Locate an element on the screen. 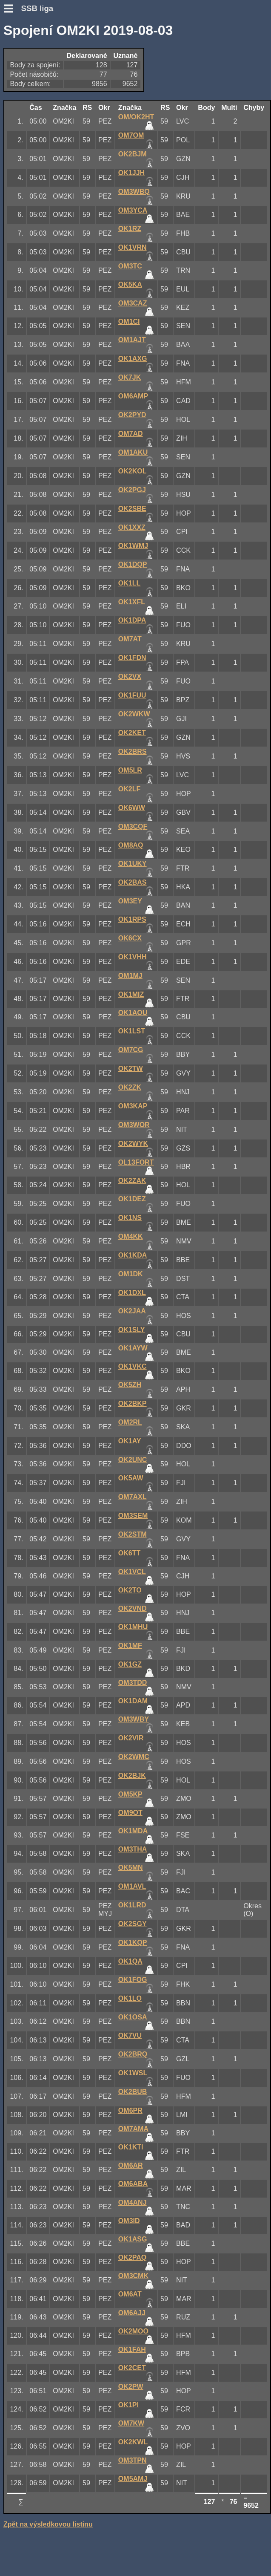 This screenshot has width=271, height=2576. OK7VU is located at coordinates (130, 2035).